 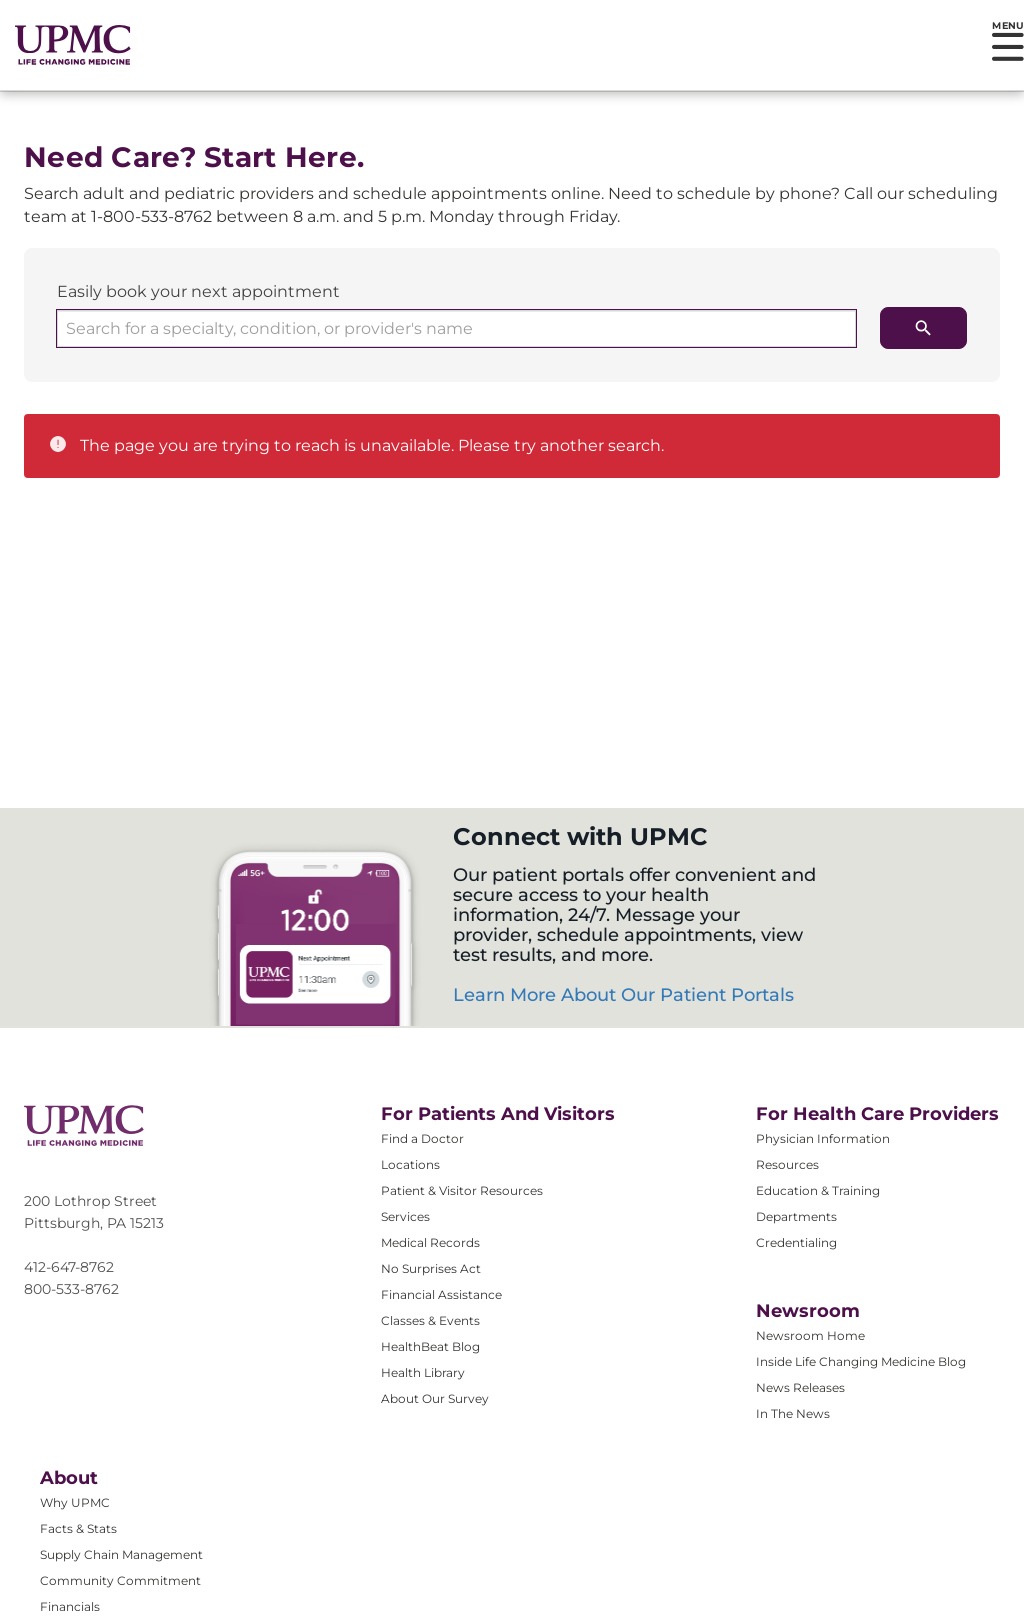 What do you see at coordinates (435, 1398) in the screenshot?
I see `About Our Survey` at bounding box center [435, 1398].